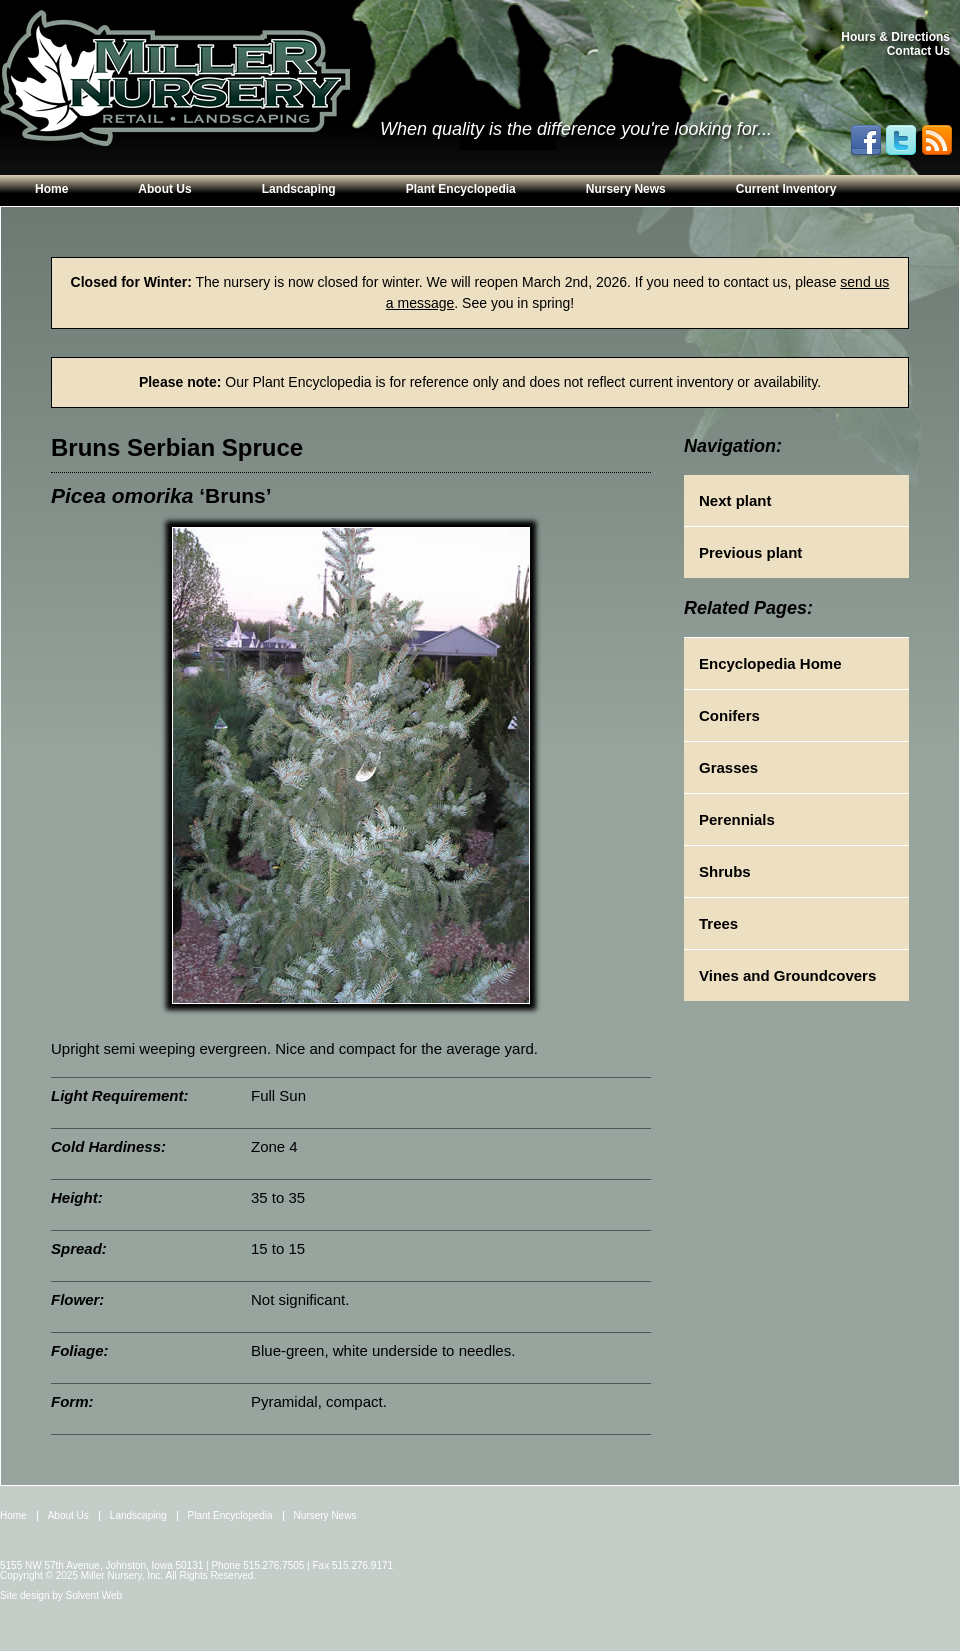 This screenshot has height=1651, width=960. Describe the element at coordinates (786, 189) in the screenshot. I see `Current Inventory` at that location.